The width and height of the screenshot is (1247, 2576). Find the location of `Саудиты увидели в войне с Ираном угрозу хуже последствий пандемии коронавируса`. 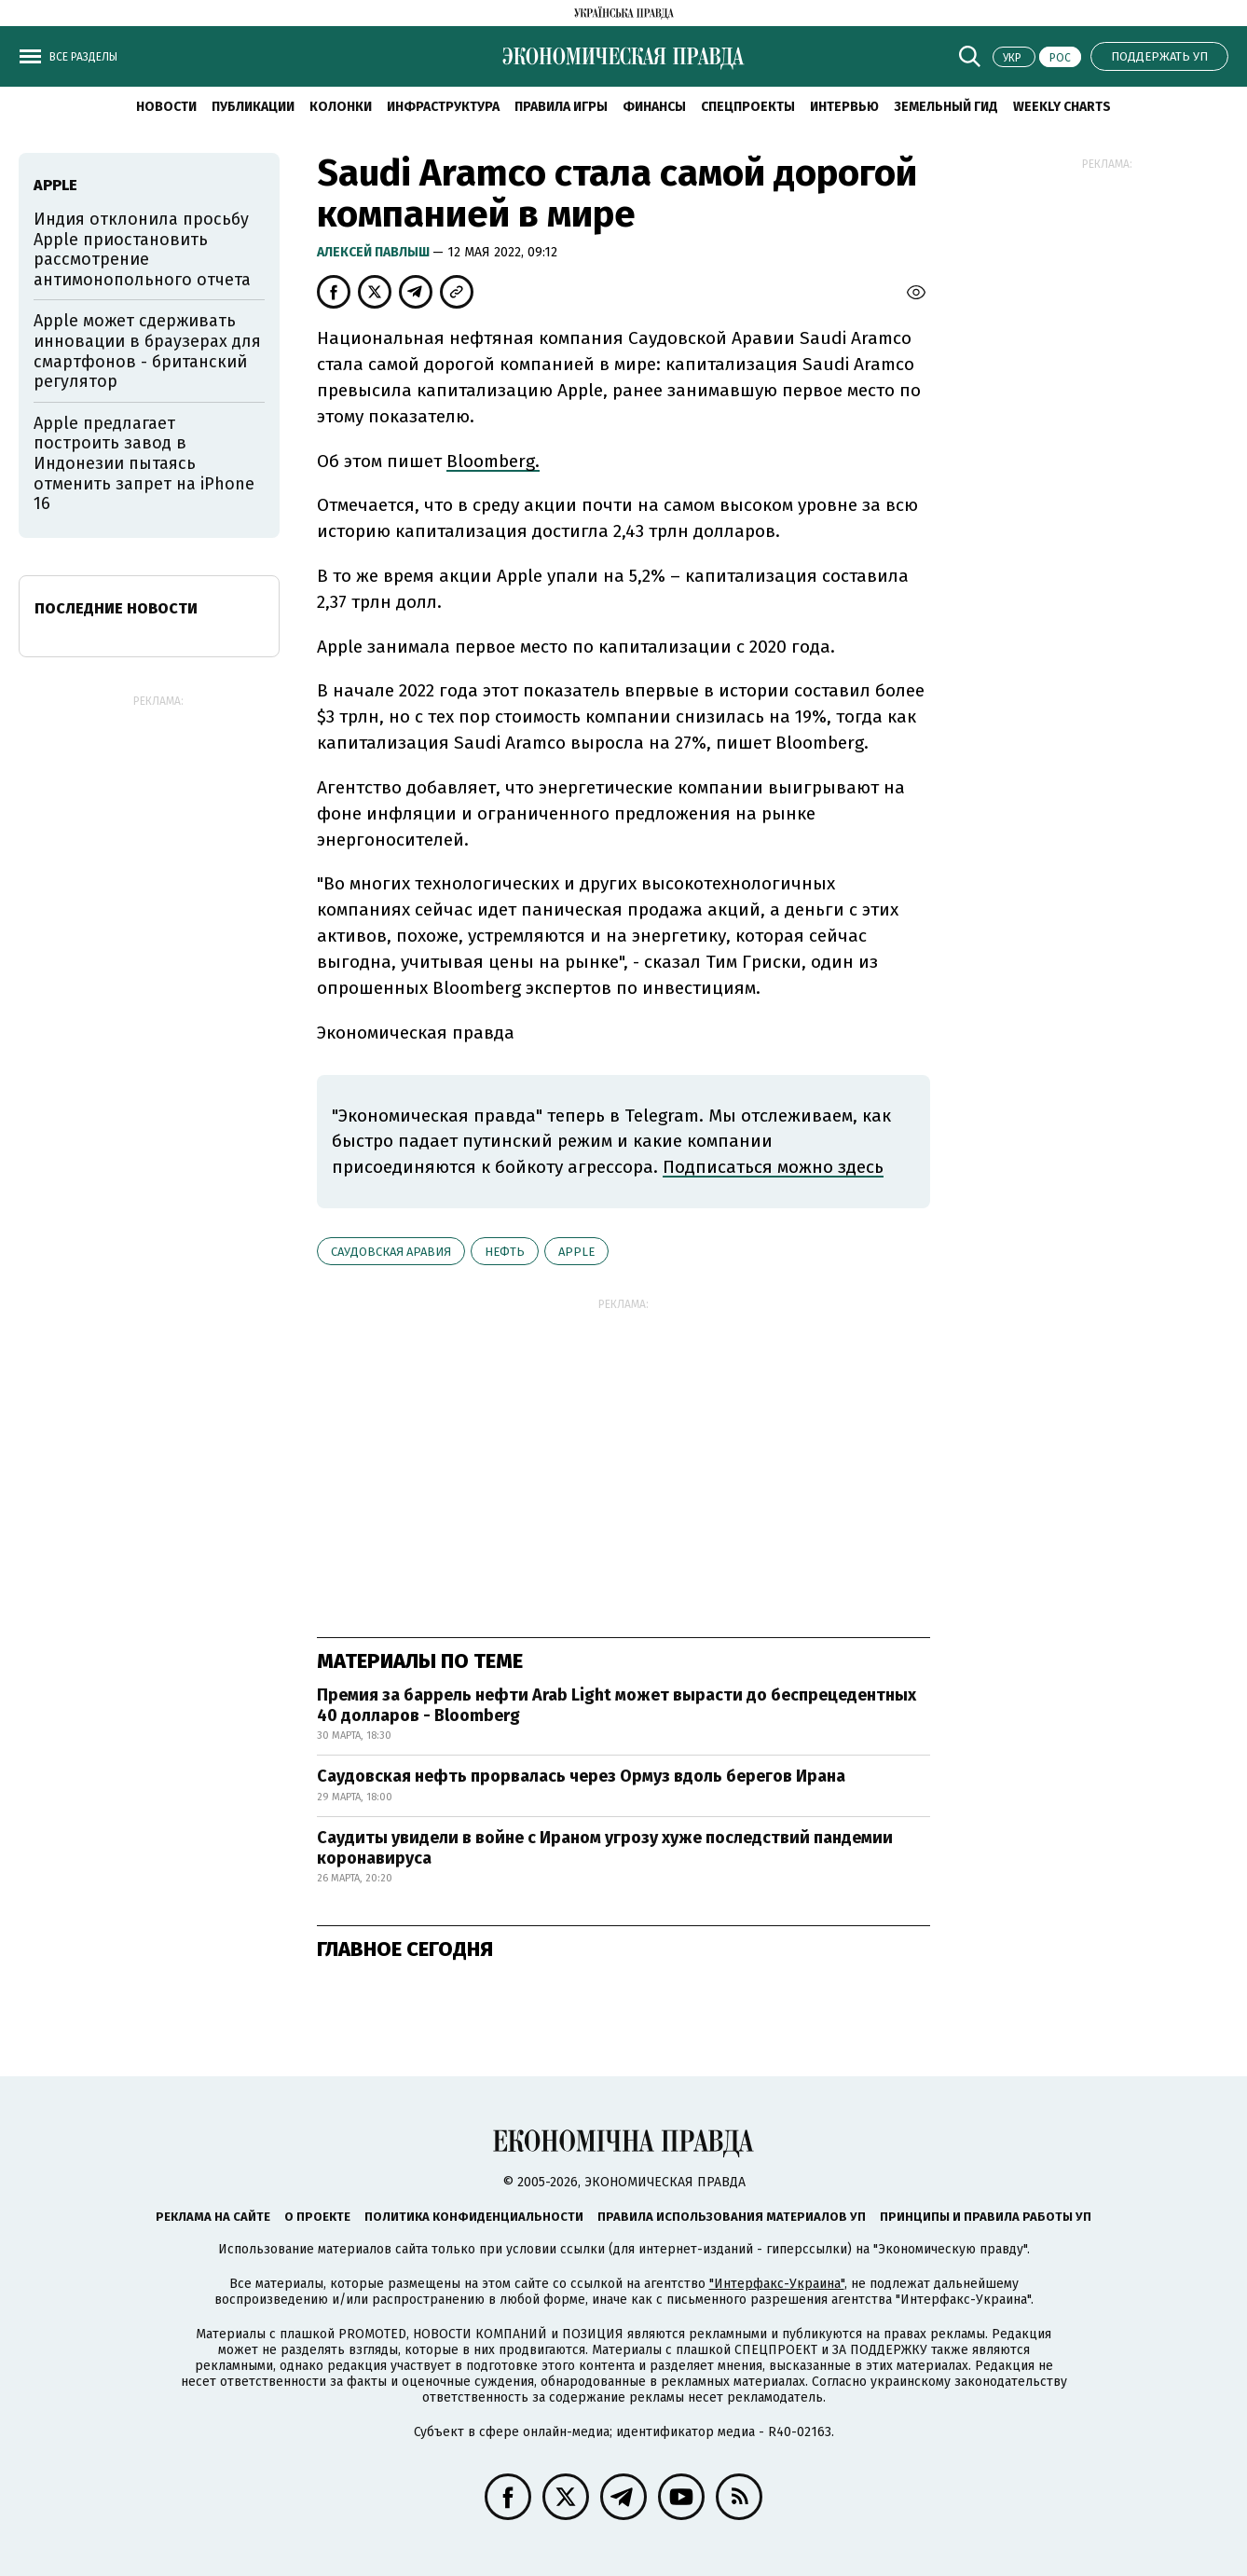

Саудиты увидели в войне с Ираном угрозу хуже последствий пандемии коронавируса is located at coordinates (605, 1847).